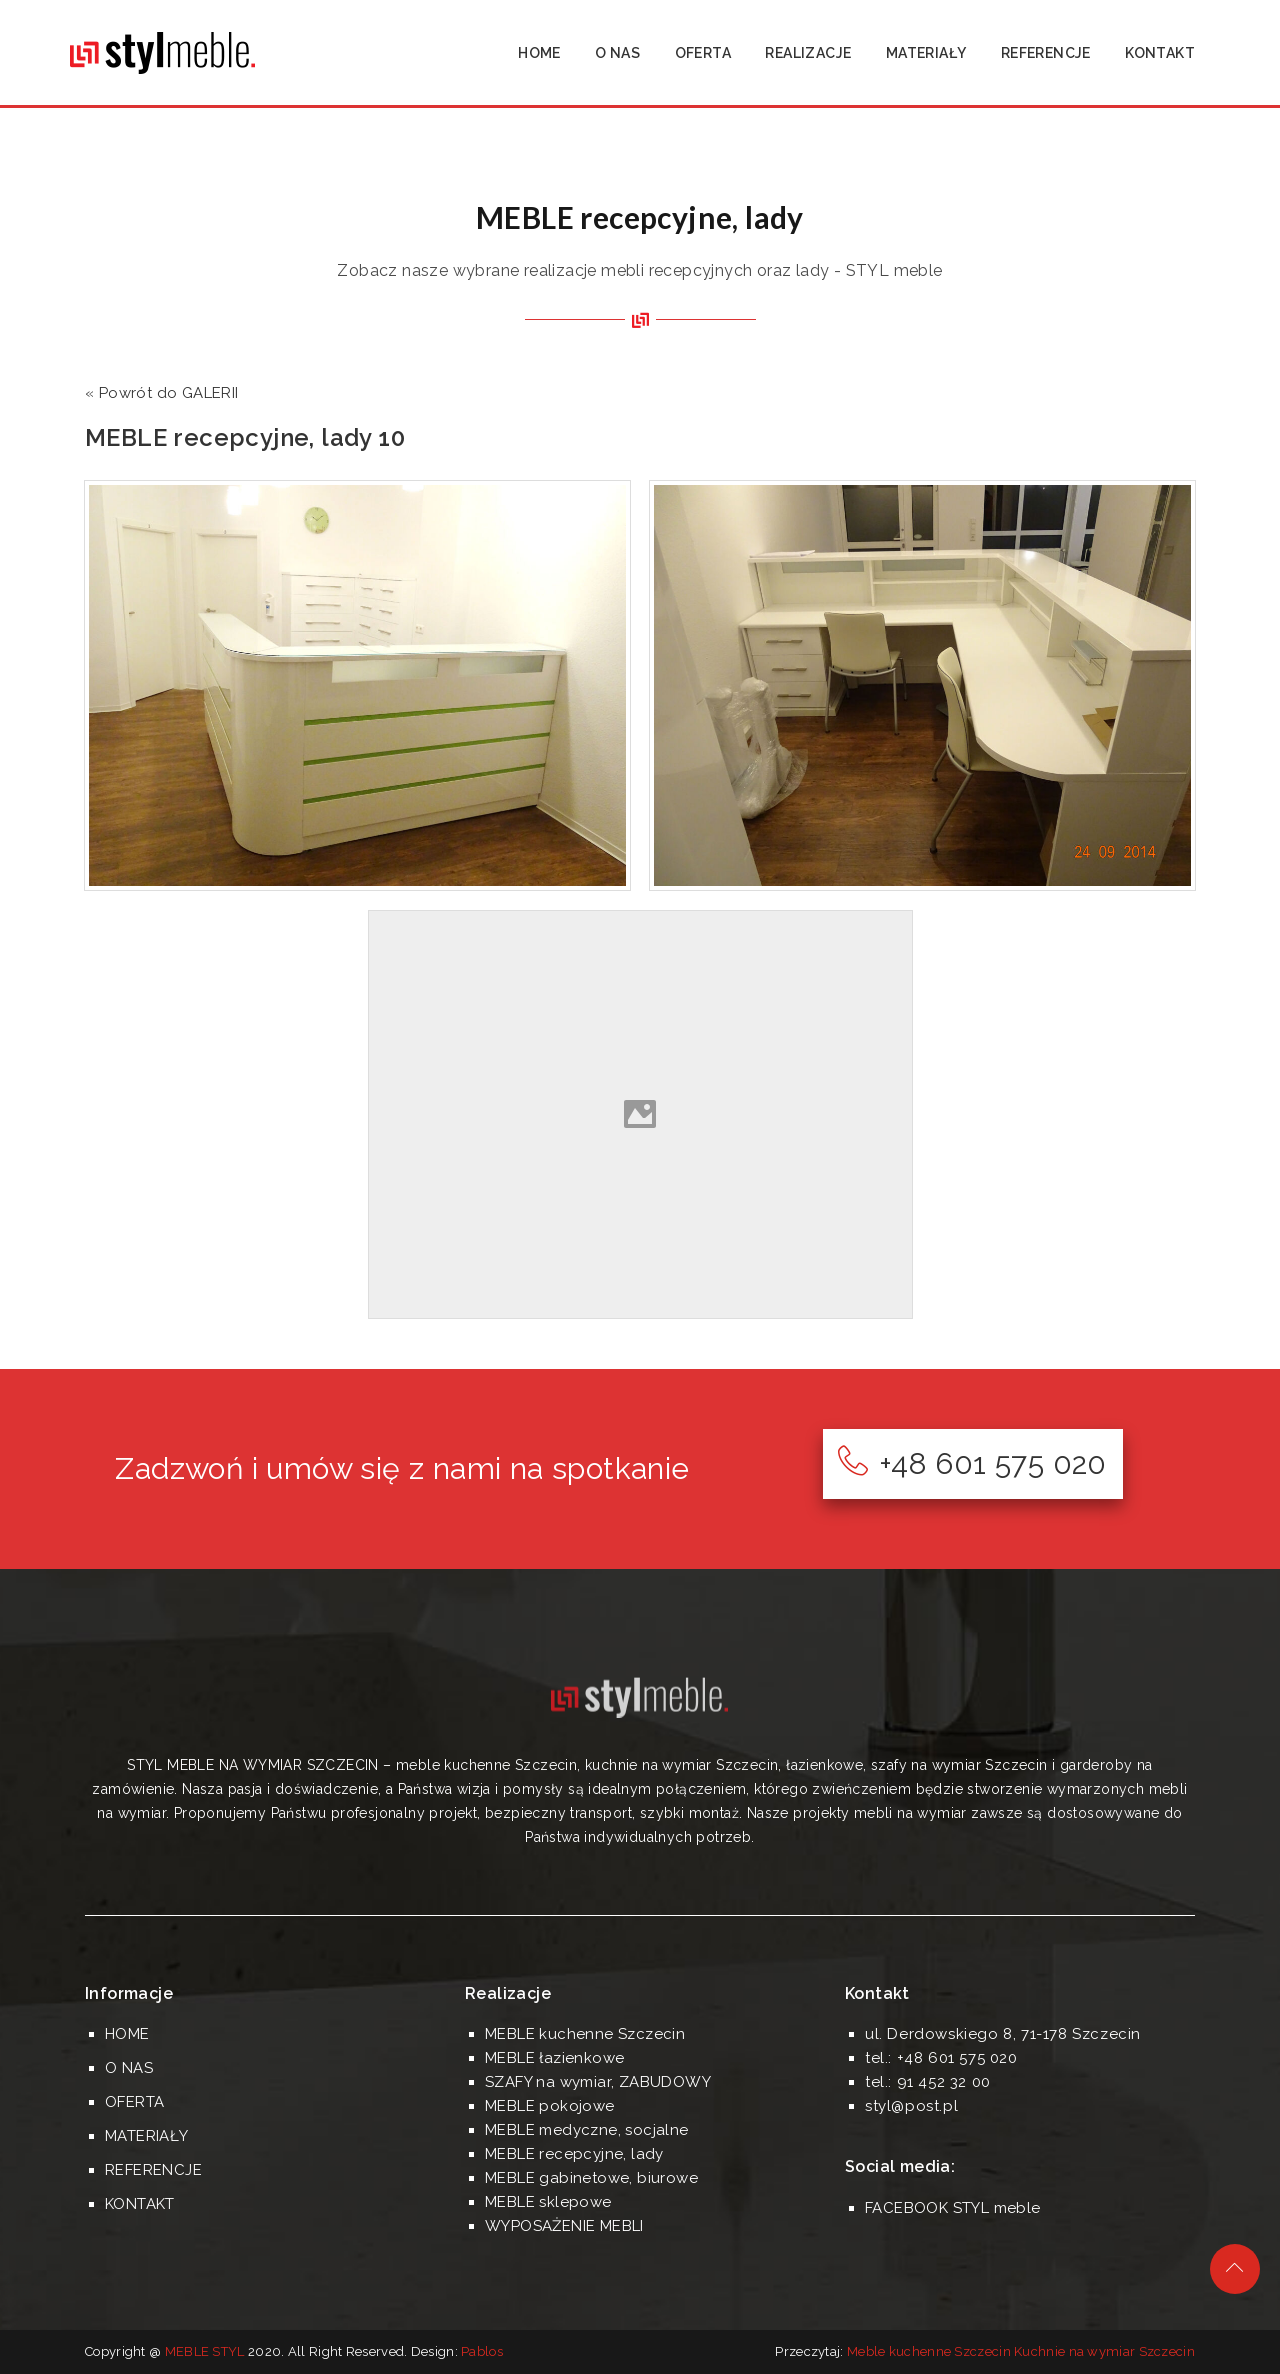 The width and height of the screenshot is (1280, 2374). What do you see at coordinates (564, 2226) in the screenshot?
I see `WYPOSAŻENIE MEBLI` at bounding box center [564, 2226].